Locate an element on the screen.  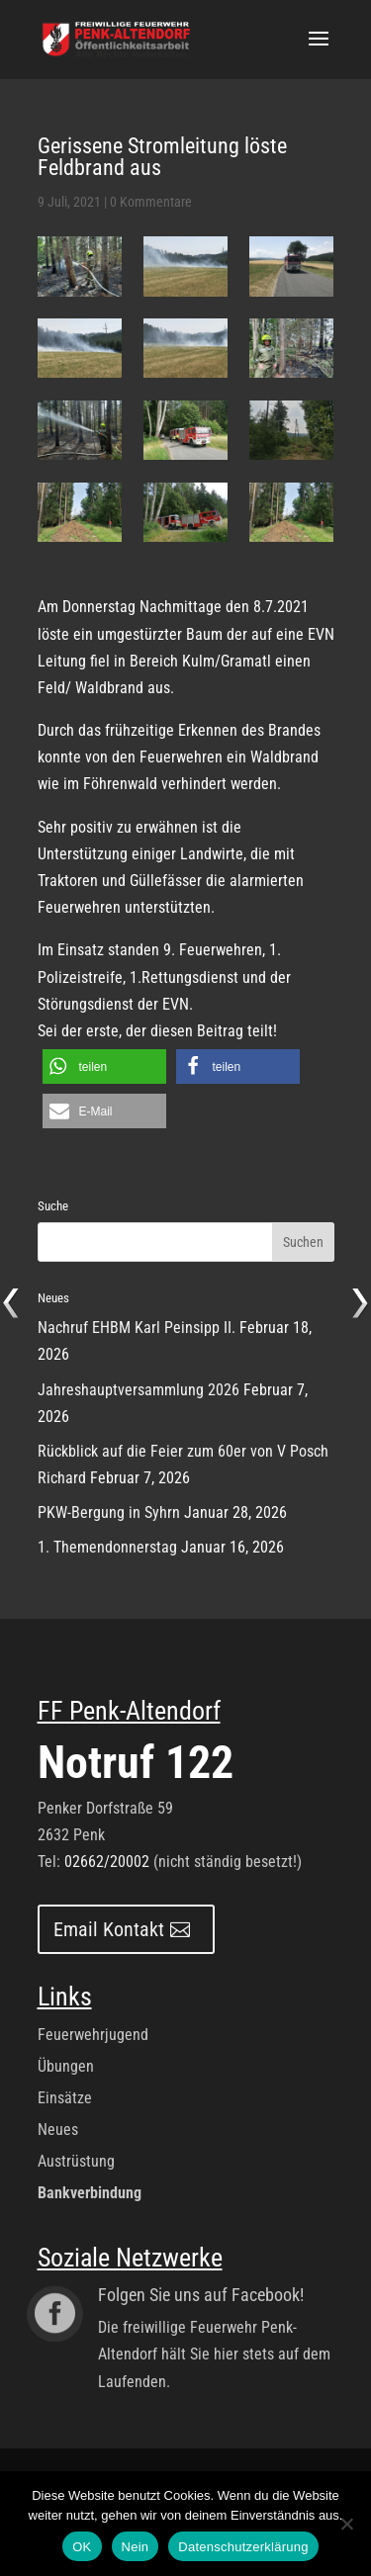
[Nein] is located at coordinates (346, 2523).